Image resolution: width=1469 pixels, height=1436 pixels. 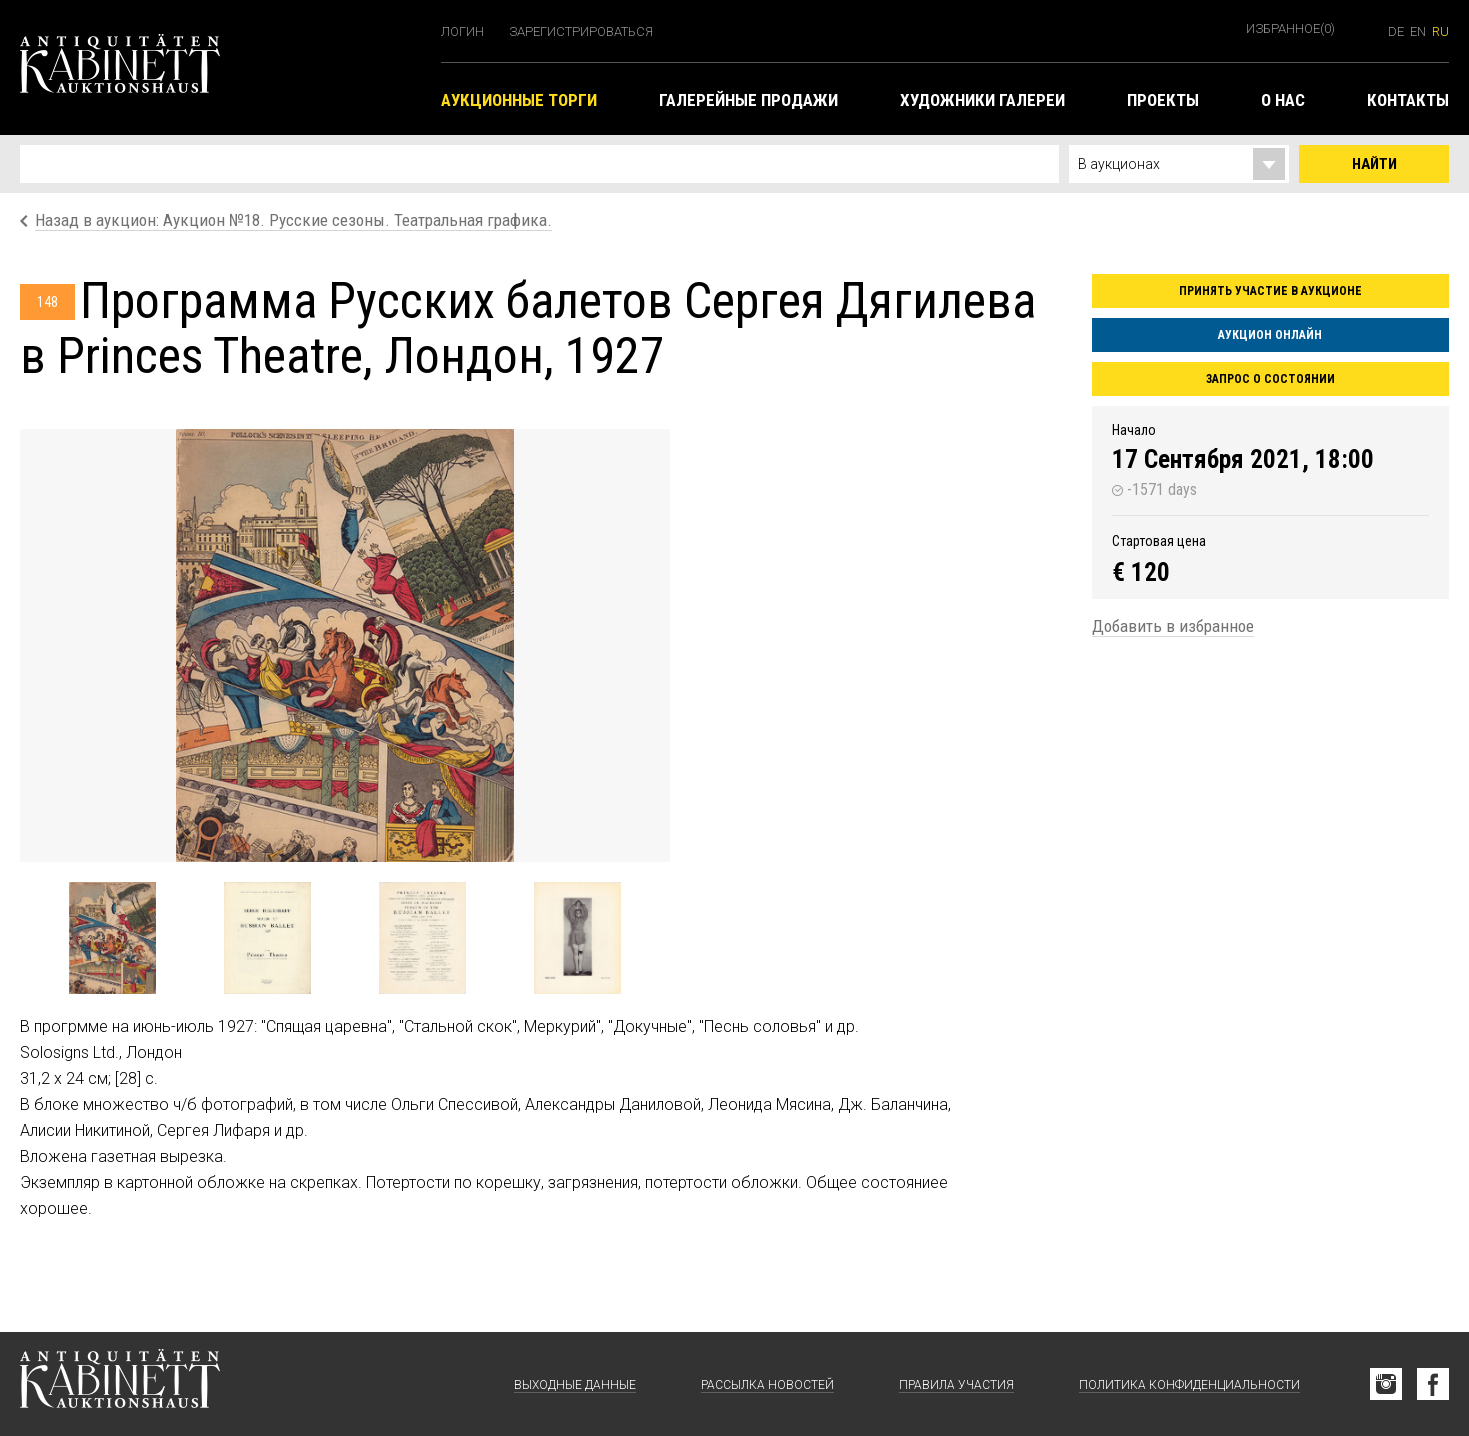 I want to click on Выходные данные, so click(x=575, y=1385).